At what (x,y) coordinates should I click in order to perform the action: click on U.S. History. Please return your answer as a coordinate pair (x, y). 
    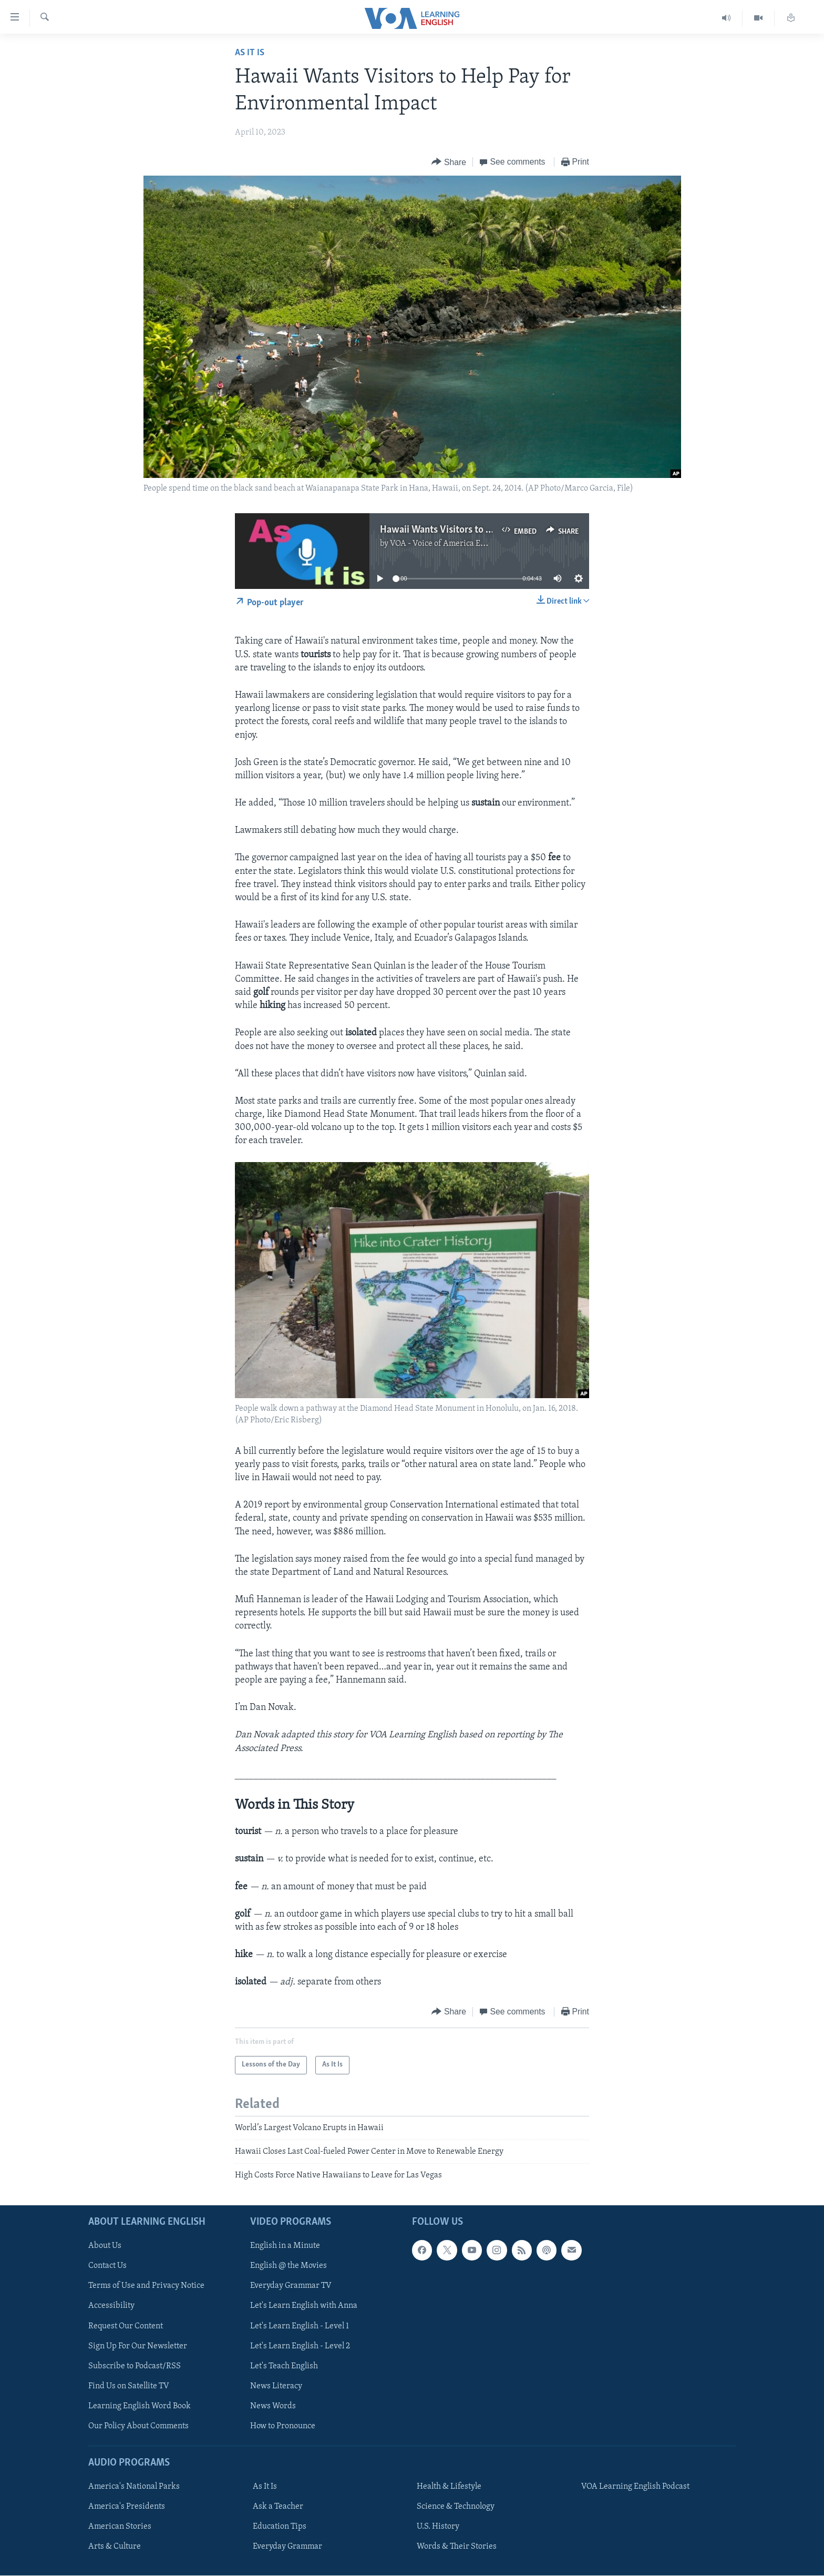
    Looking at the image, I should click on (438, 2526).